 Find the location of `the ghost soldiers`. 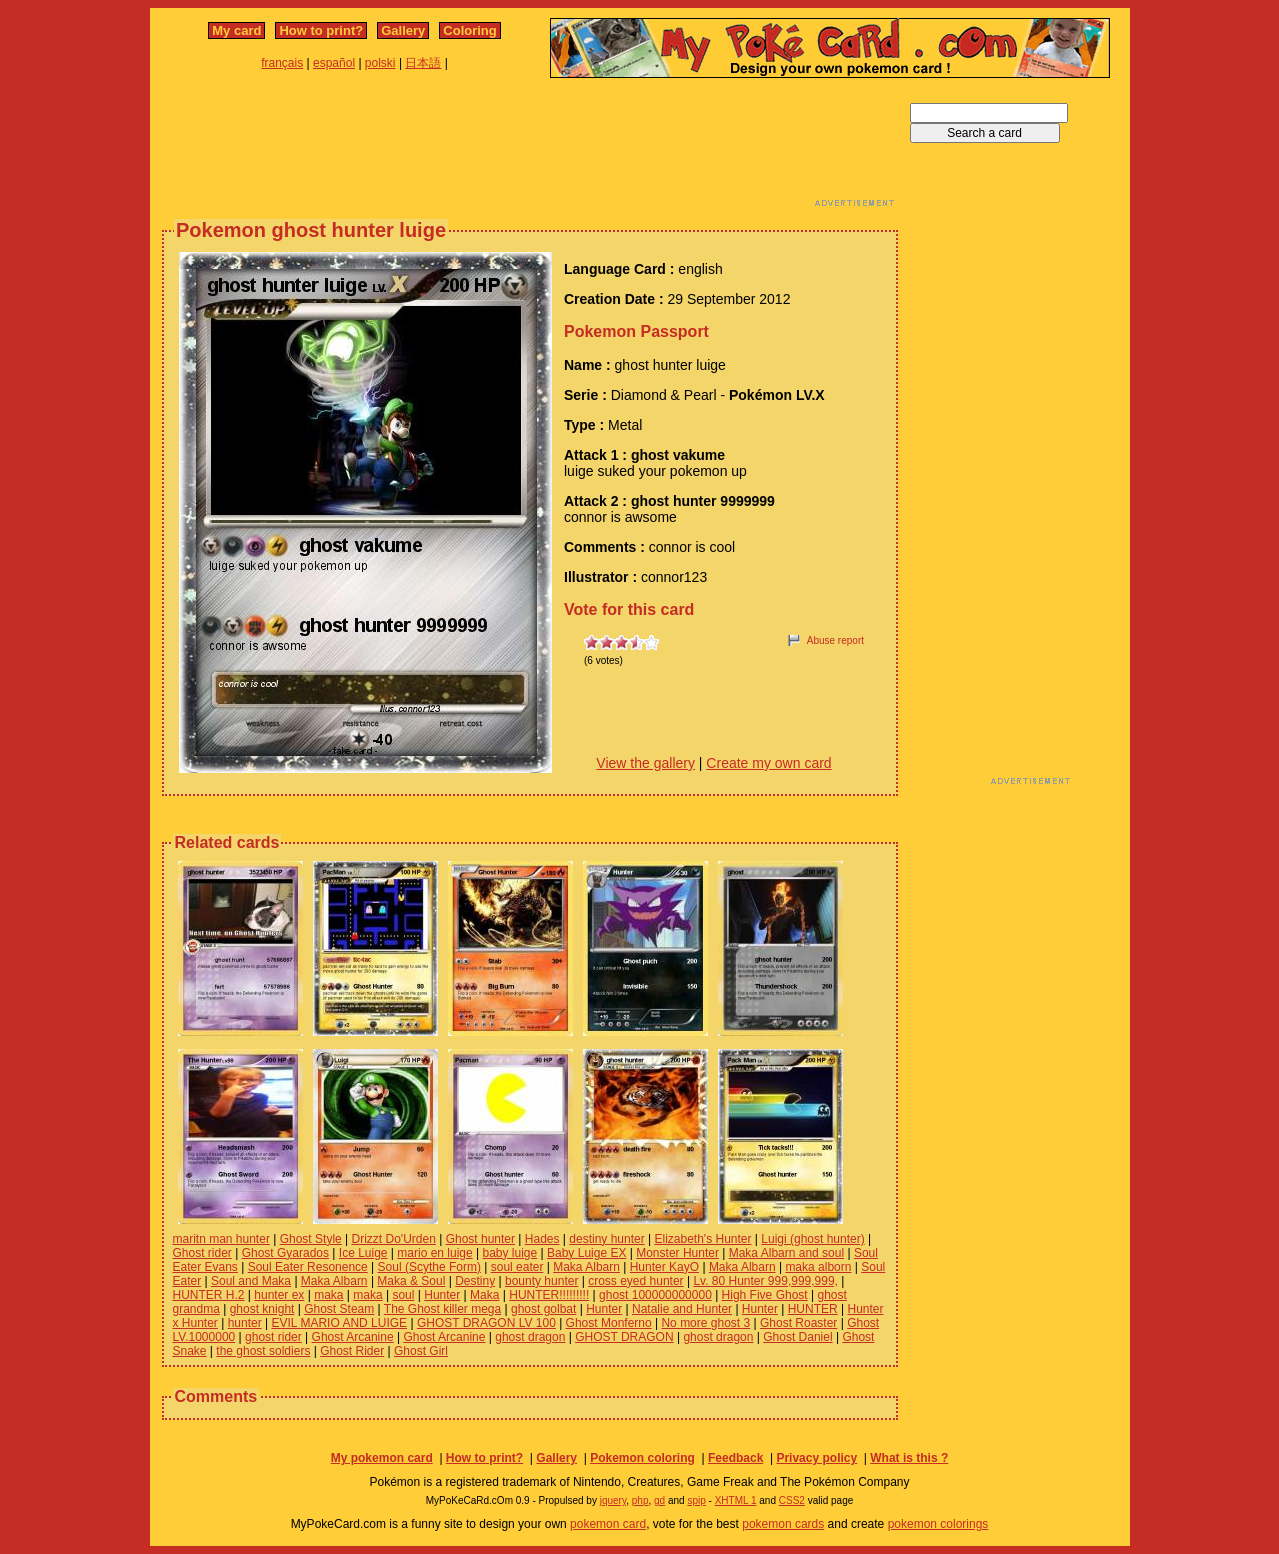

the ghost soldiers is located at coordinates (263, 1351).